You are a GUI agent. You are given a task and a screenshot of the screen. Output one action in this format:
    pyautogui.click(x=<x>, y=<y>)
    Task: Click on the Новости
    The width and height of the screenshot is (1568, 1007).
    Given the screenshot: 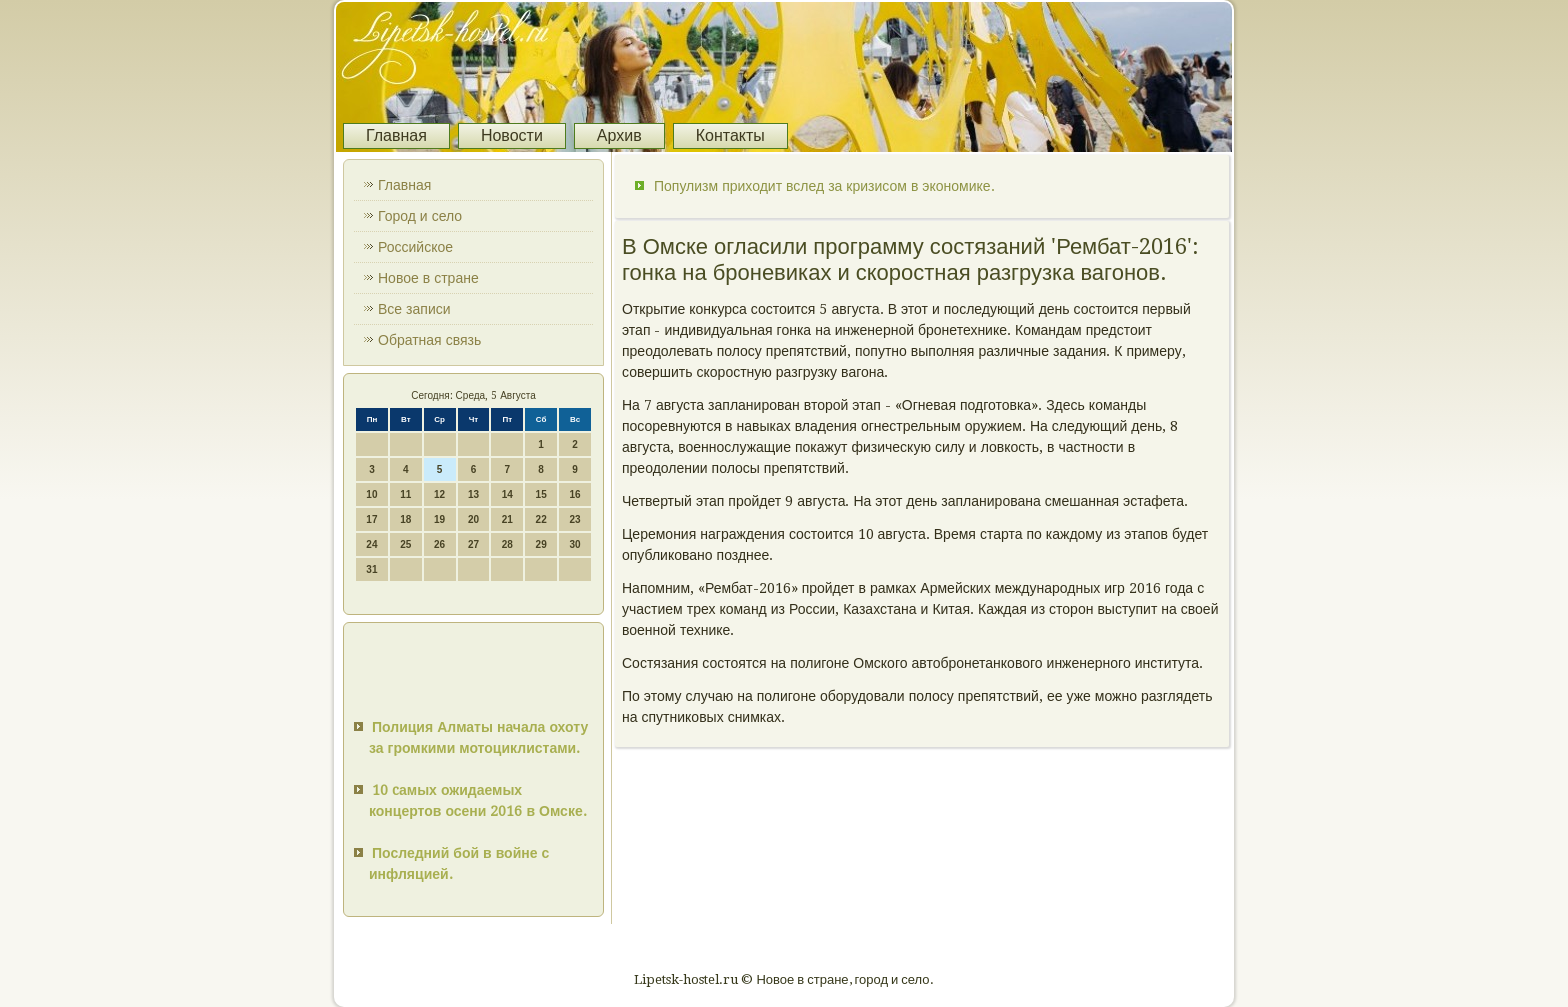 What is the action you would take?
    pyautogui.click(x=512, y=135)
    